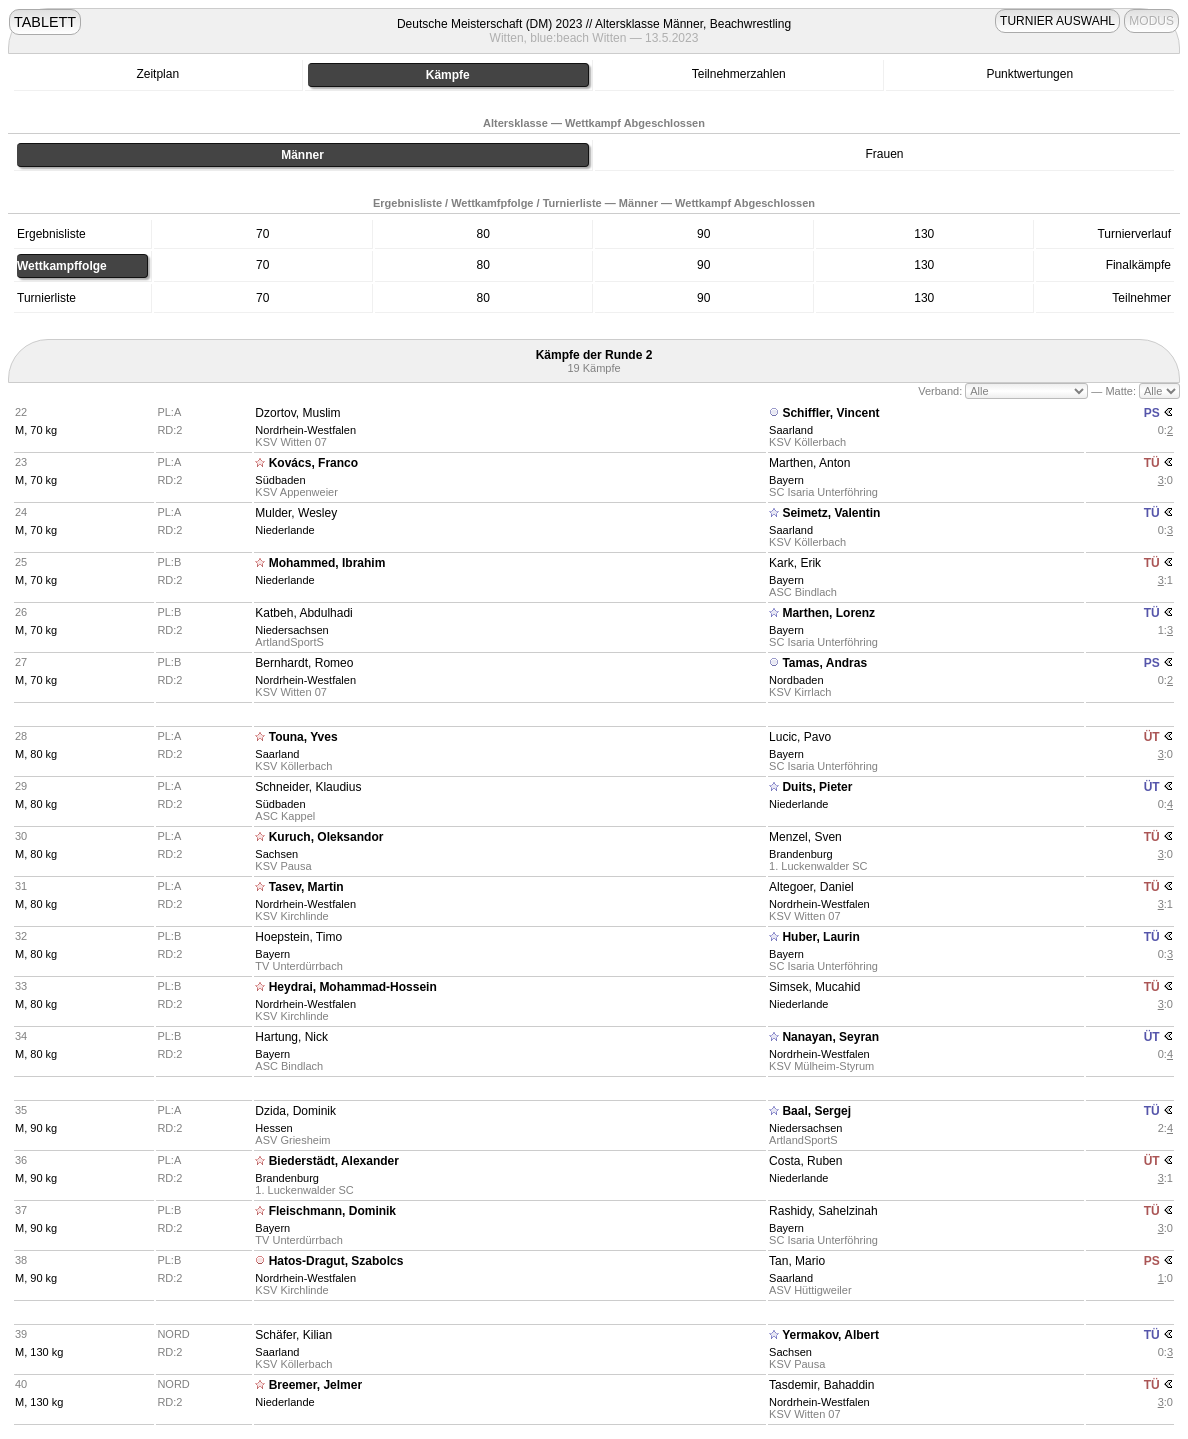  What do you see at coordinates (809, 463) in the screenshot?
I see `Marthen, Anton` at bounding box center [809, 463].